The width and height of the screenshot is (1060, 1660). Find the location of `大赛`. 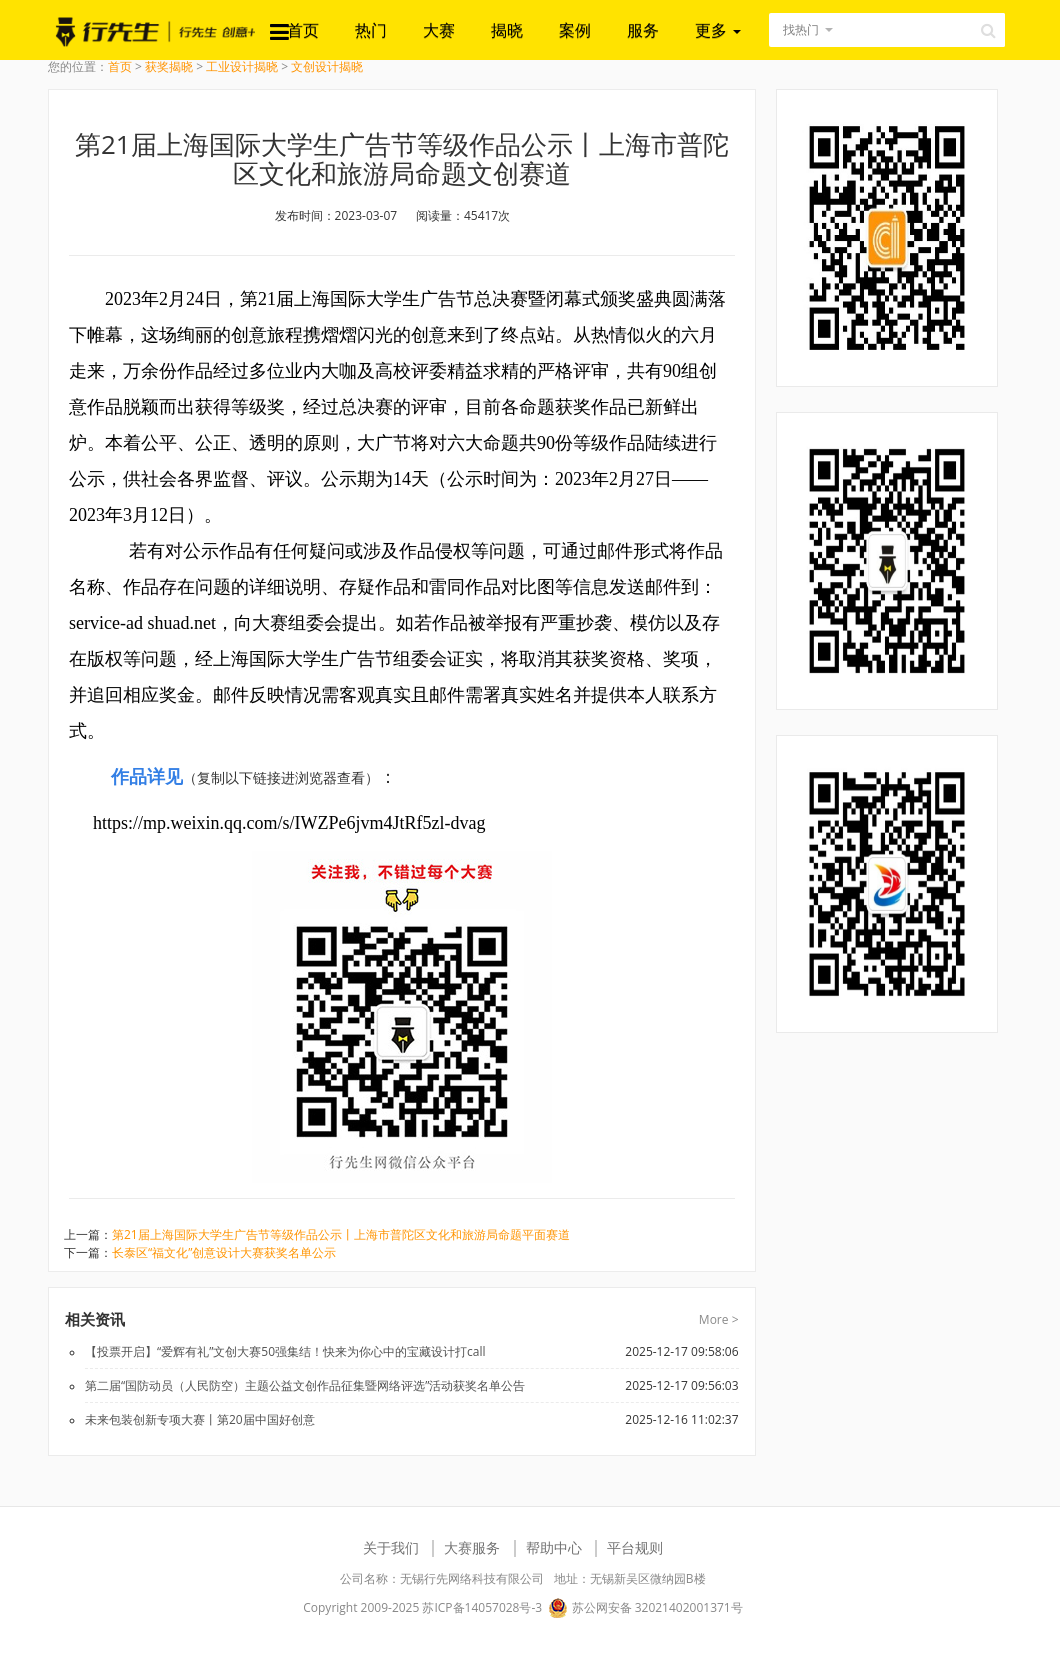

大赛 is located at coordinates (439, 30).